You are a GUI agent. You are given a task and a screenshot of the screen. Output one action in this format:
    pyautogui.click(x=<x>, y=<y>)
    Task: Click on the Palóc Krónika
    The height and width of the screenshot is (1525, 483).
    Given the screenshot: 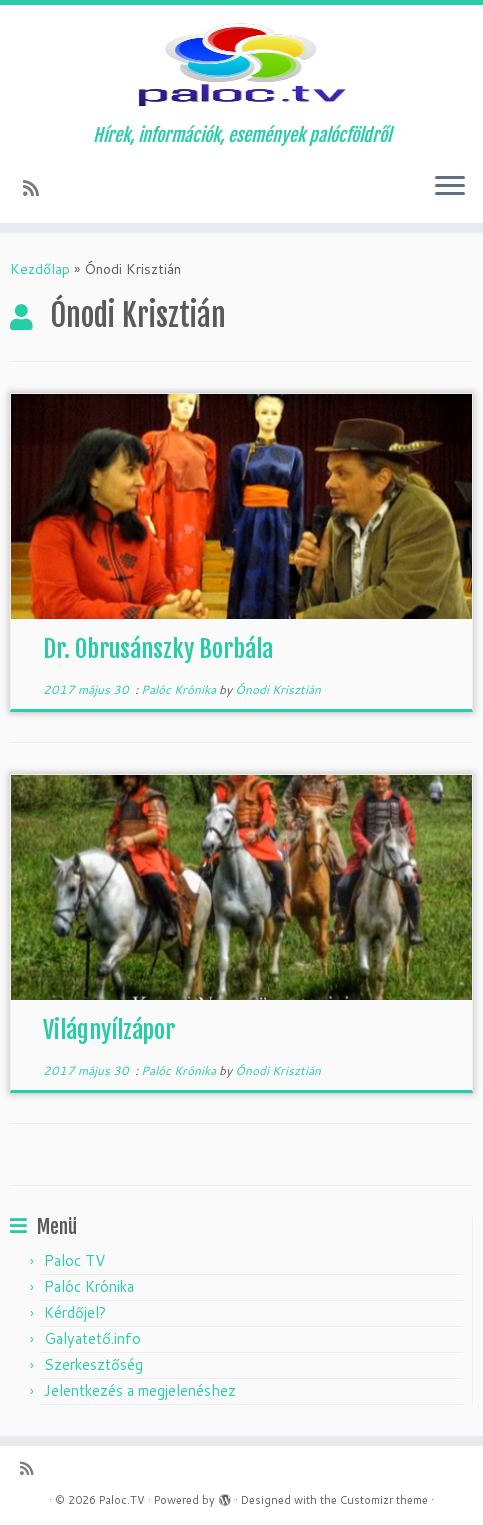 What is the action you would take?
    pyautogui.click(x=180, y=689)
    